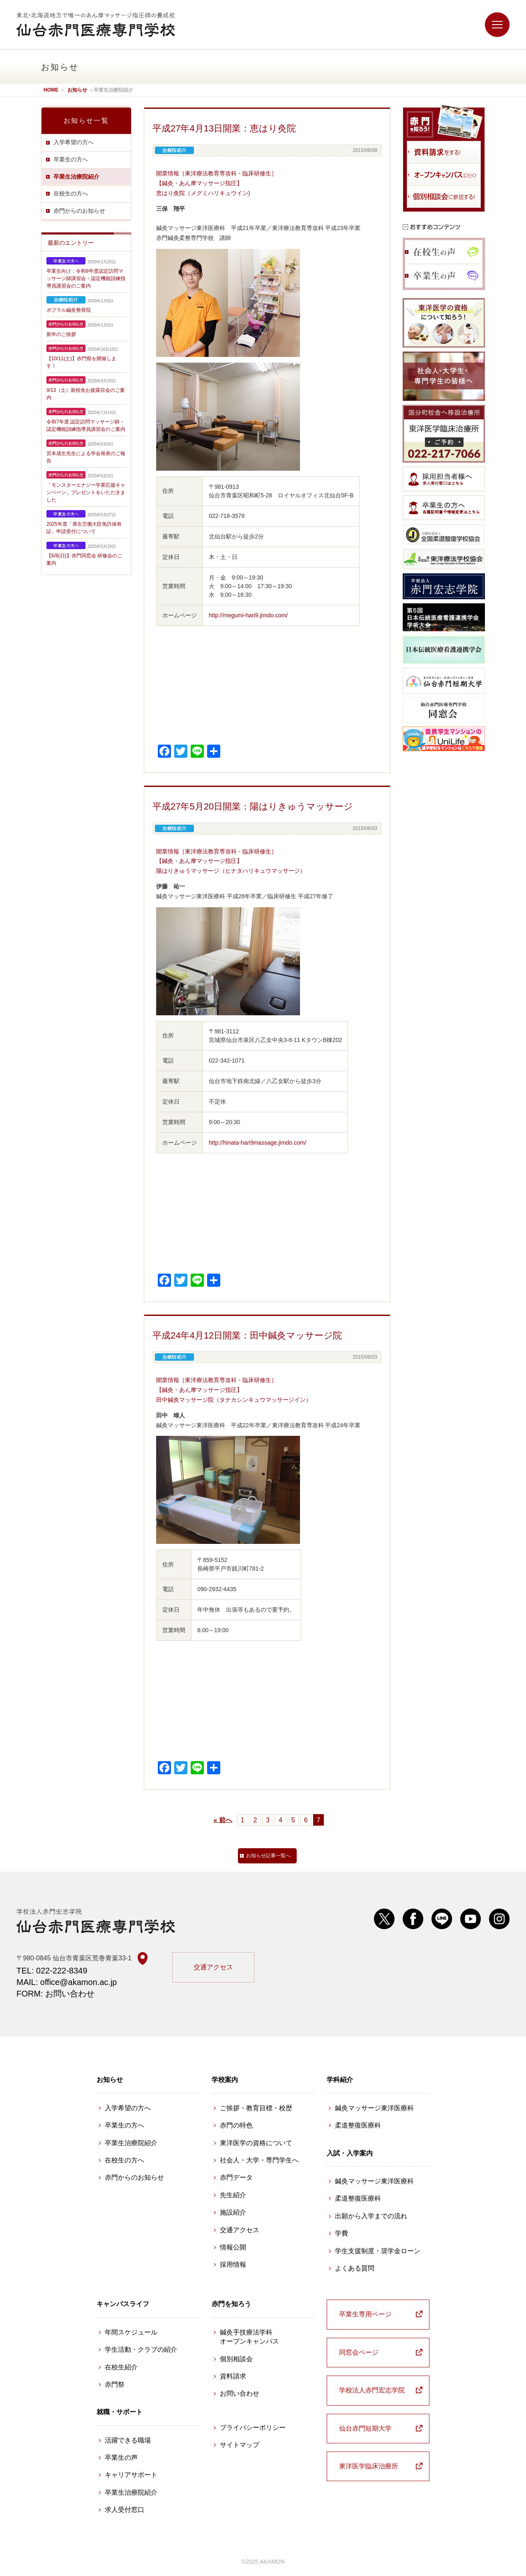 The image size is (526, 2576). What do you see at coordinates (233, 2212) in the screenshot?
I see `施設紹介` at bounding box center [233, 2212].